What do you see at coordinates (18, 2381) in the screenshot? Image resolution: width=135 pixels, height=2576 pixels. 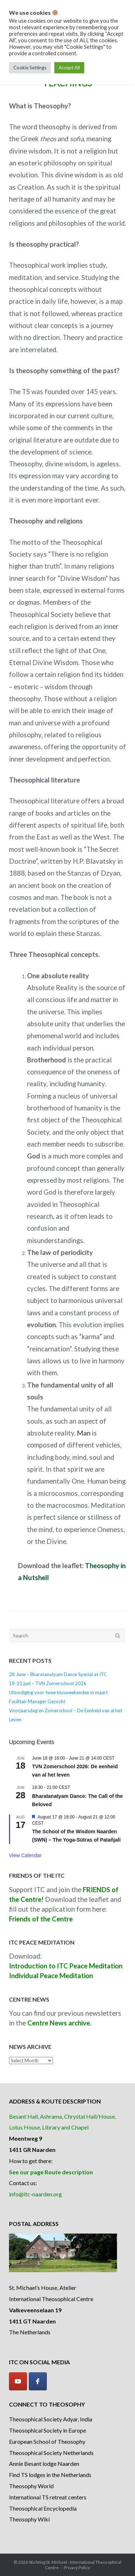 I see `[YouTube]` at bounding box center [18, 2381].